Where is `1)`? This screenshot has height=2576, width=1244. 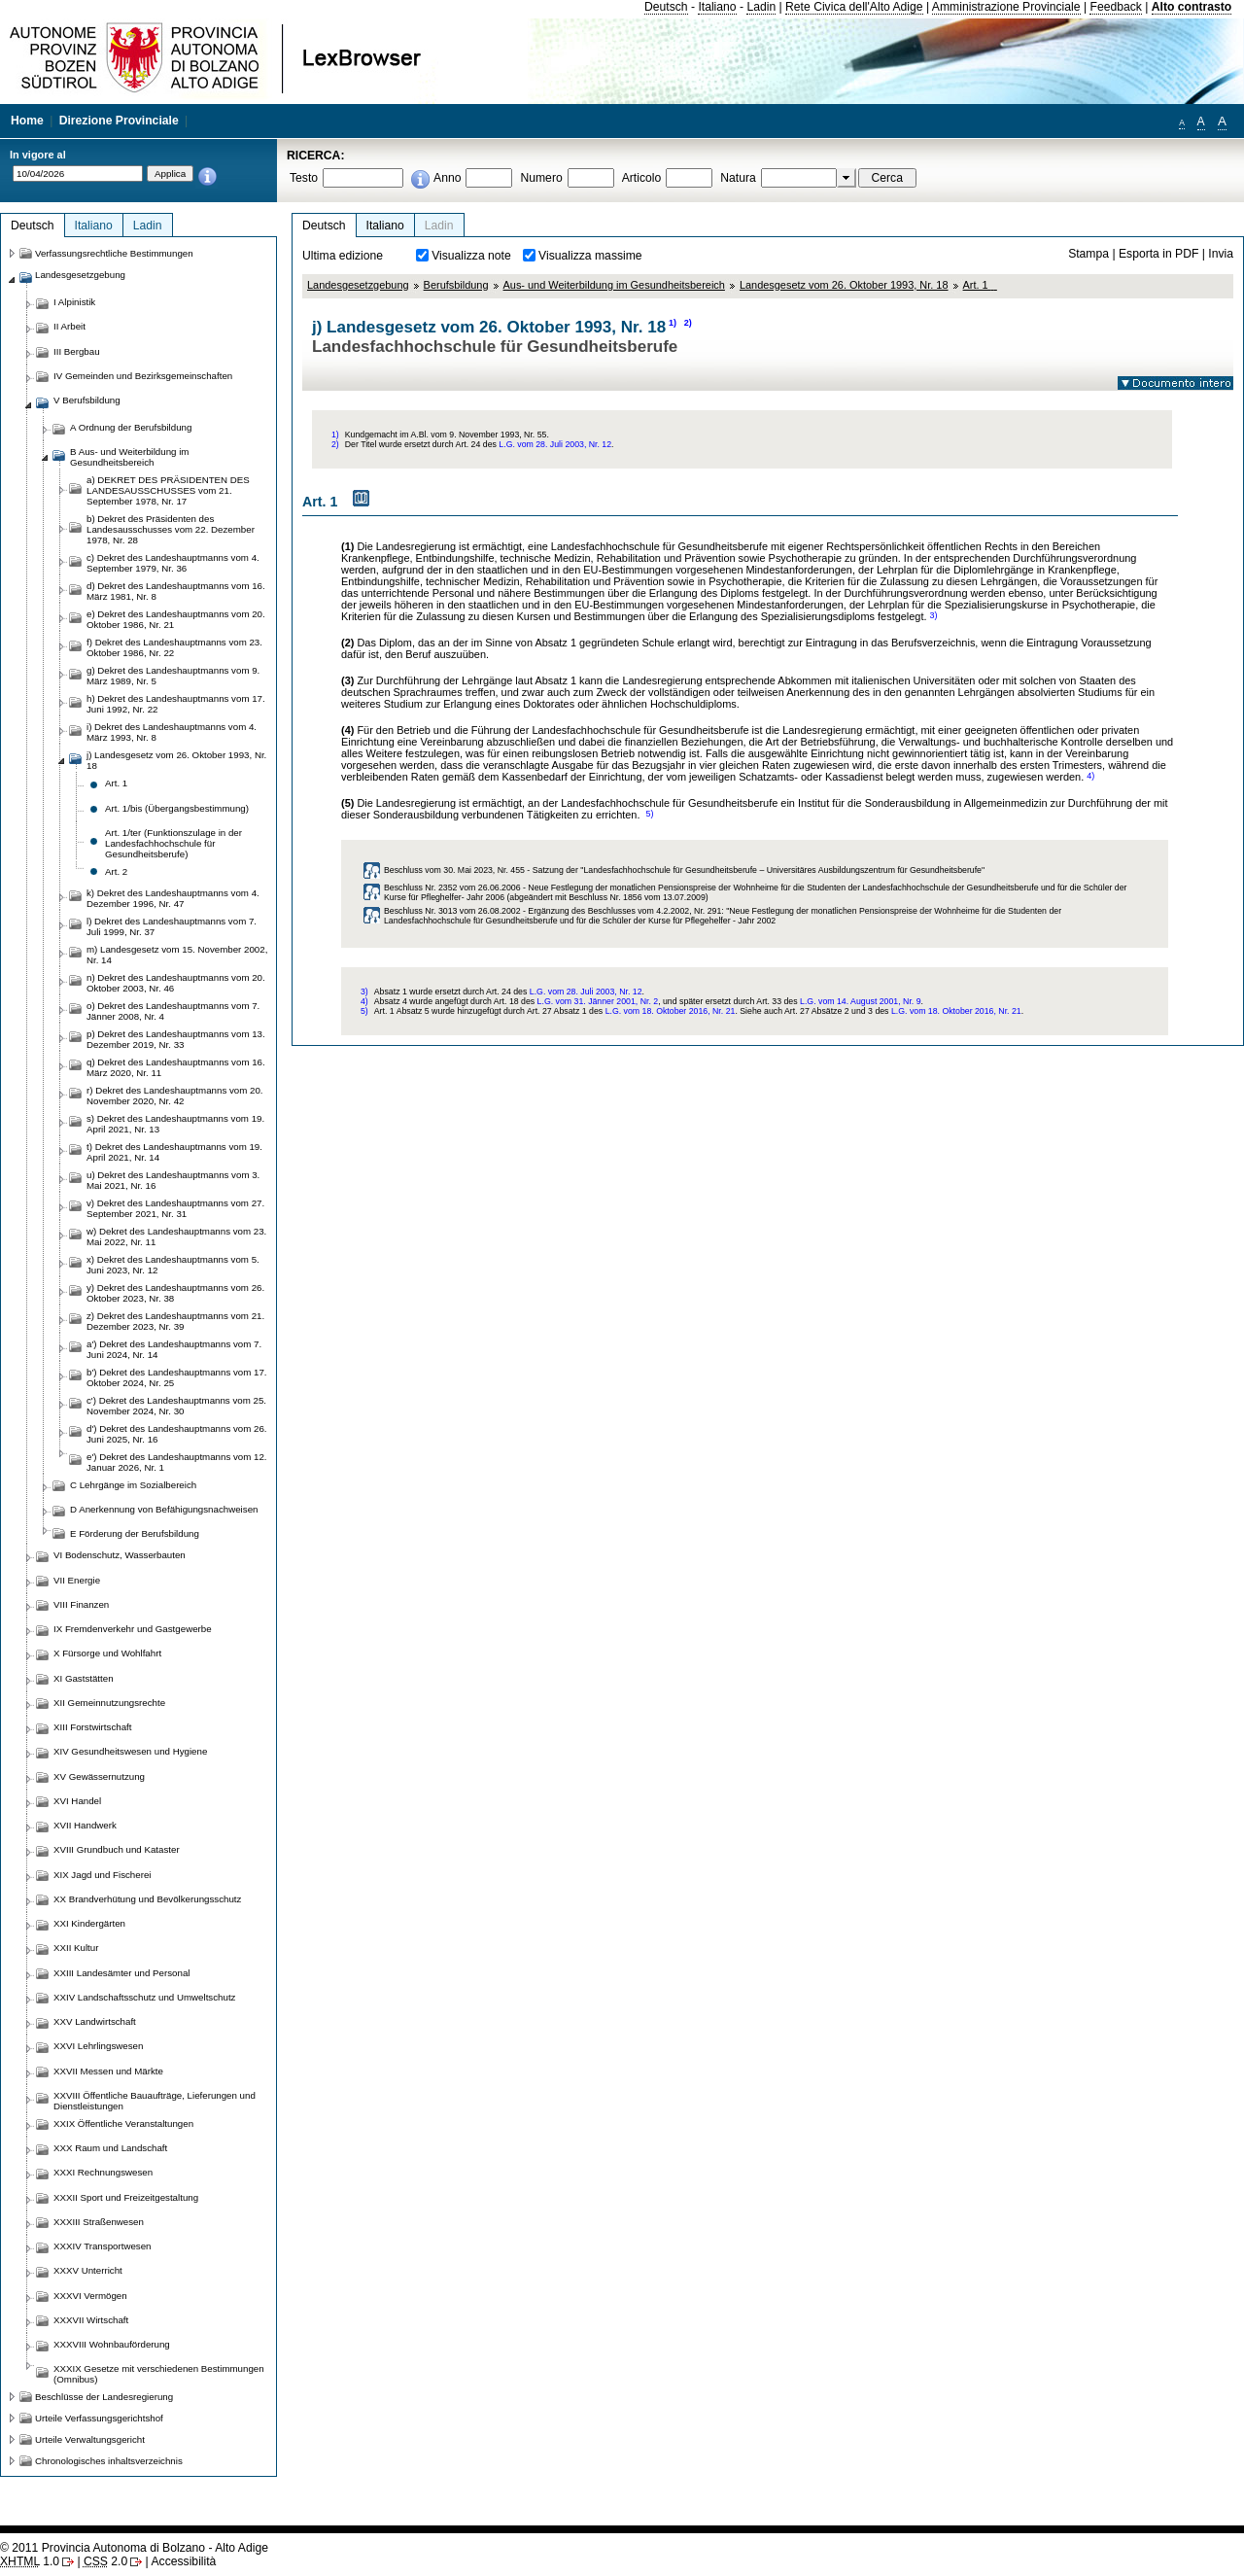
1) is located at coordinates (672, 323).